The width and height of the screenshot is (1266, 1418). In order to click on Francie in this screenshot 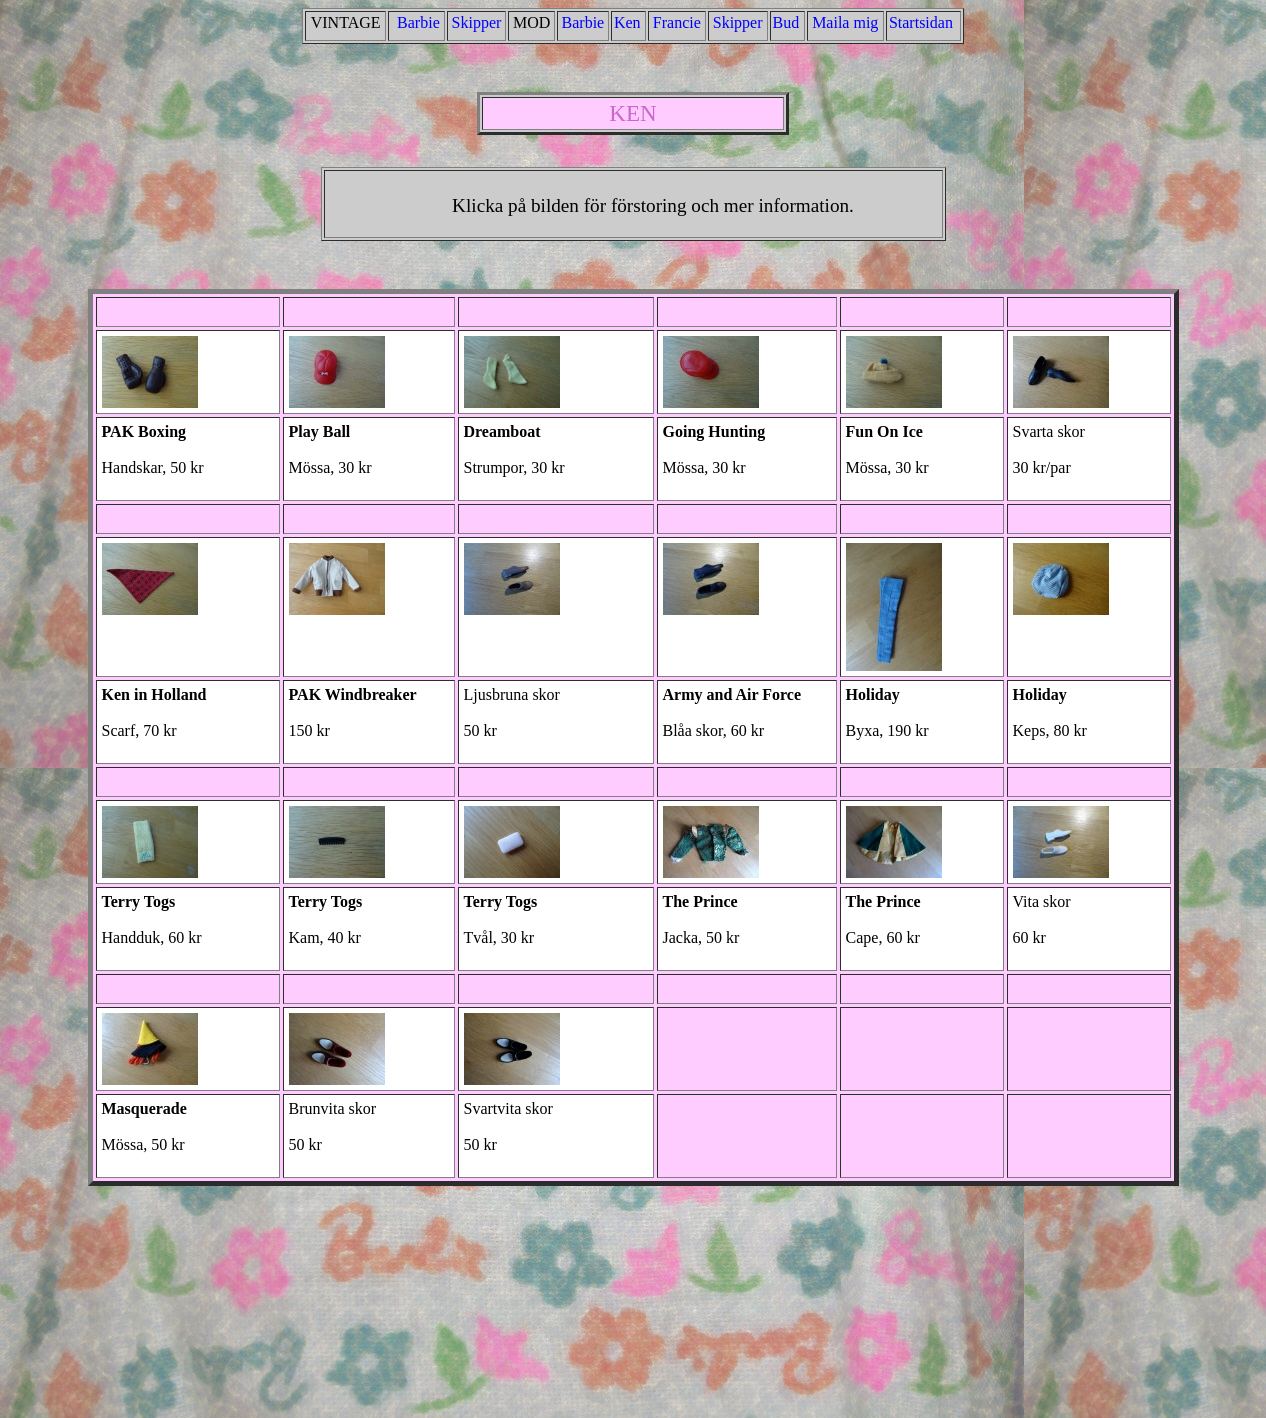, I will do `click(677, 22)`.